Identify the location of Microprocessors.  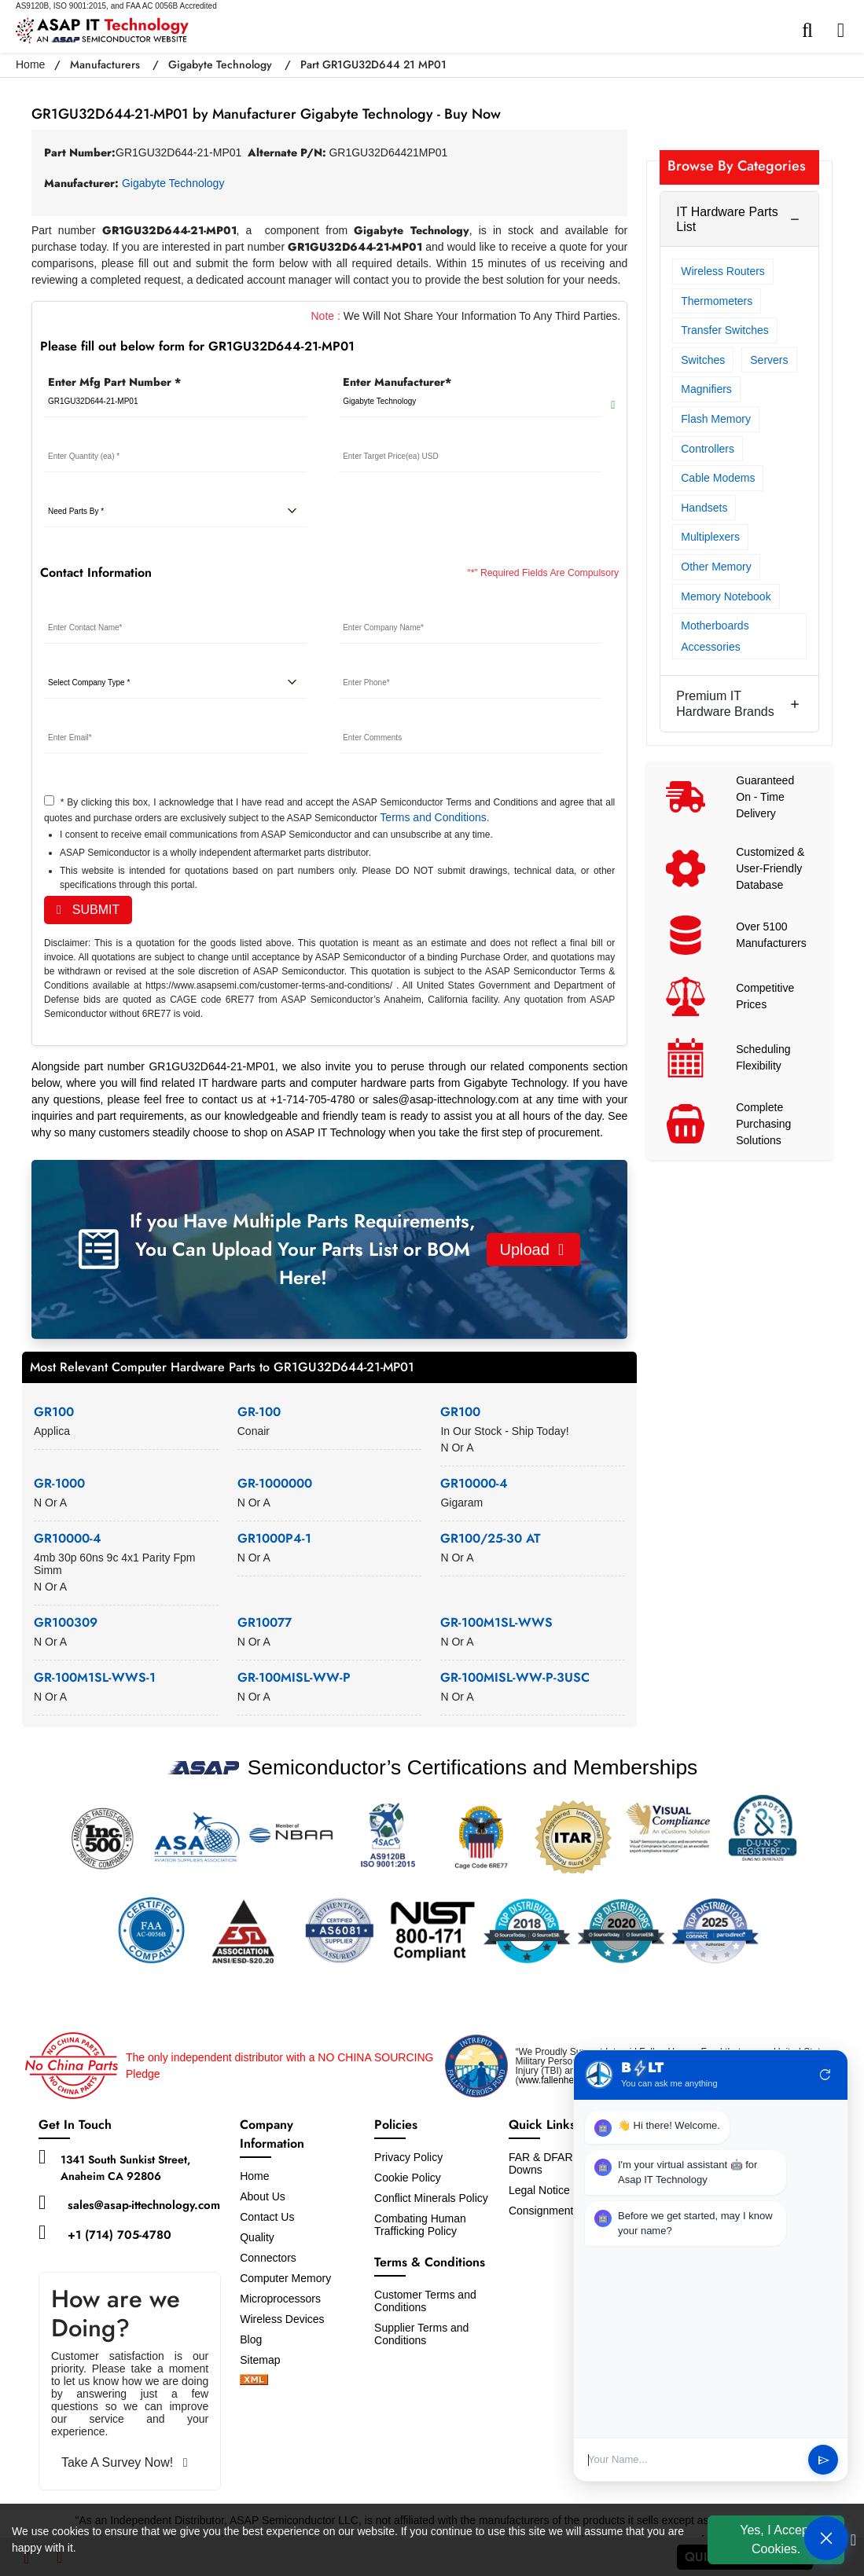
(280, 2298).